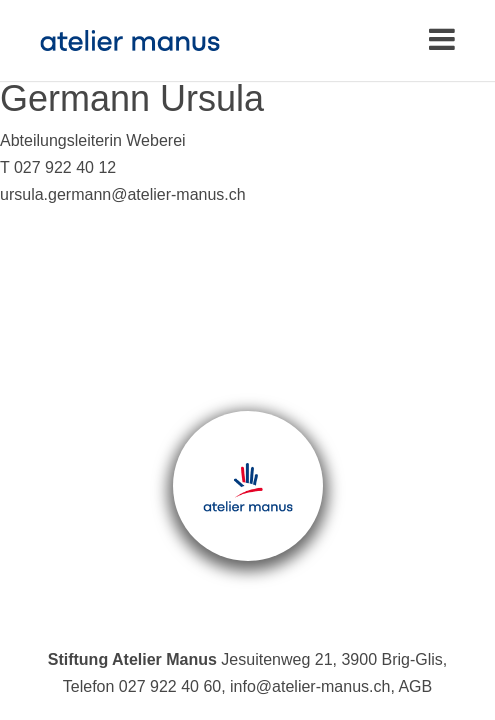  What do you see at coordinates (415, 686) in the screenshot?
I see `AGB` at bounding box center [415, 686].